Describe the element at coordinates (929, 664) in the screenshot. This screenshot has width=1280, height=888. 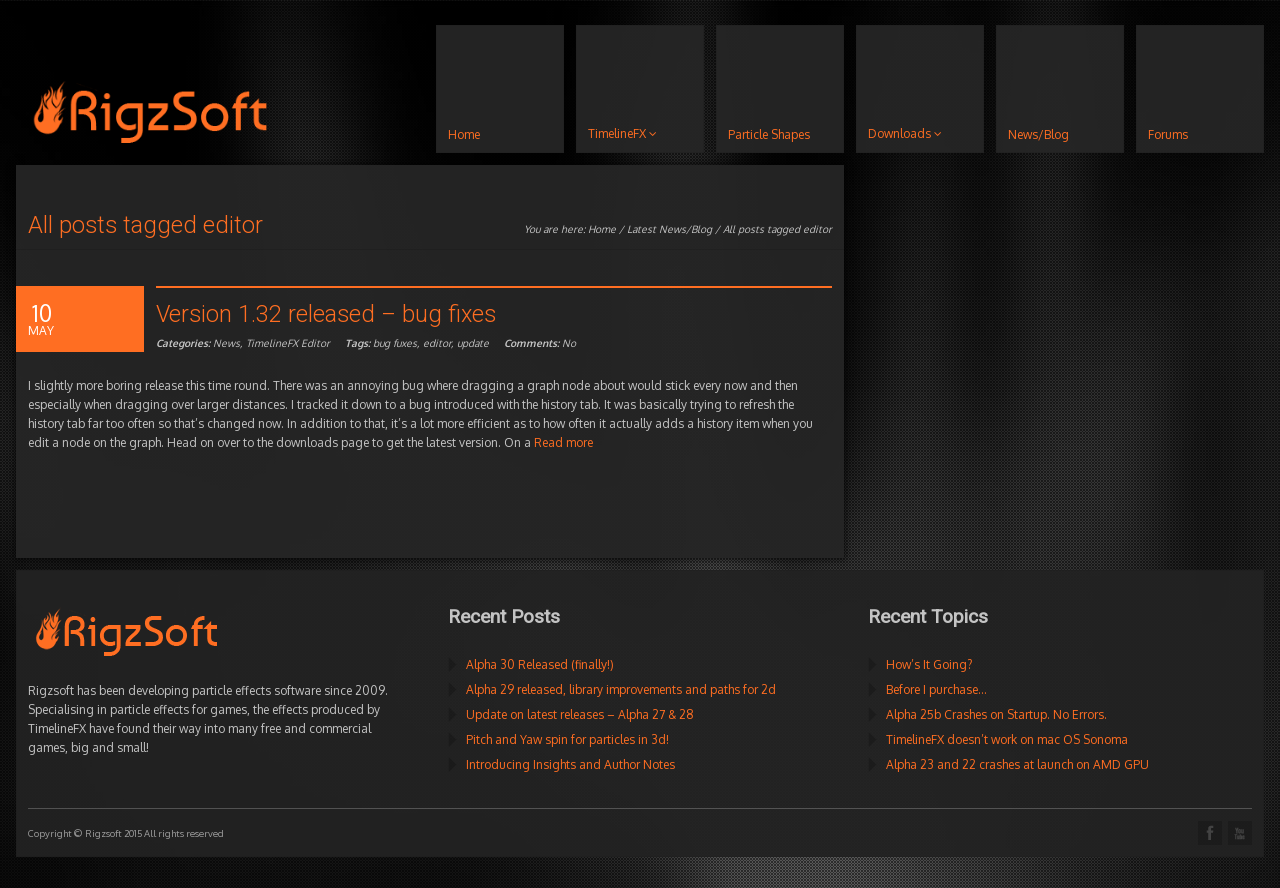
I see `How’s It Going?` at that location.